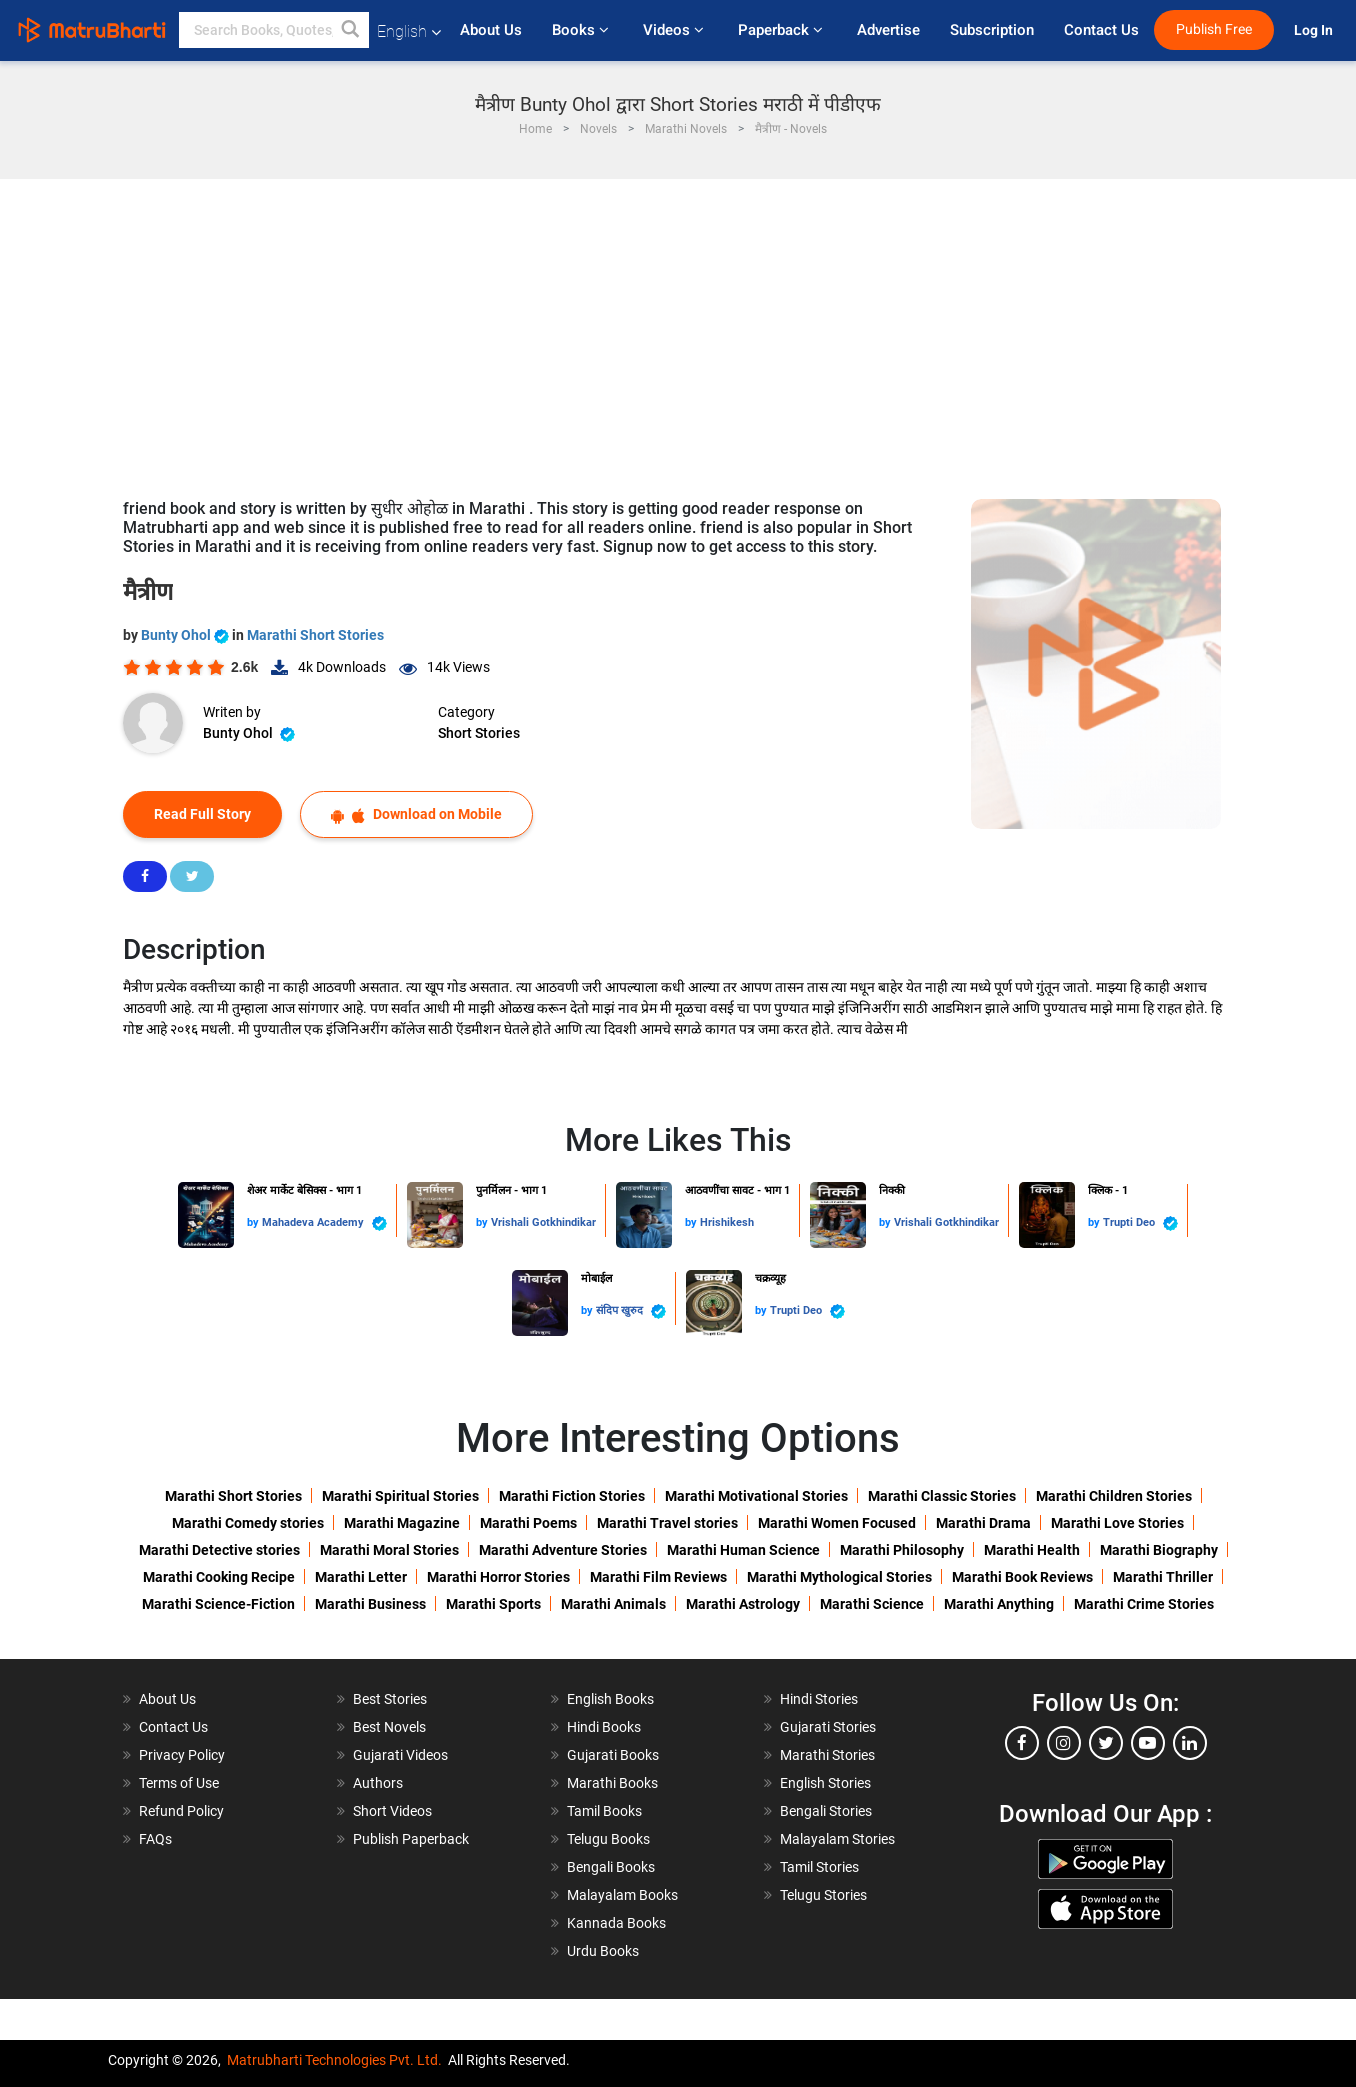 This screenshot has width=1356, height=2087. What do you see at coordinates (202, 814) in the screenshot?
I see `Read Full Story` at bounding box center [202, 814].